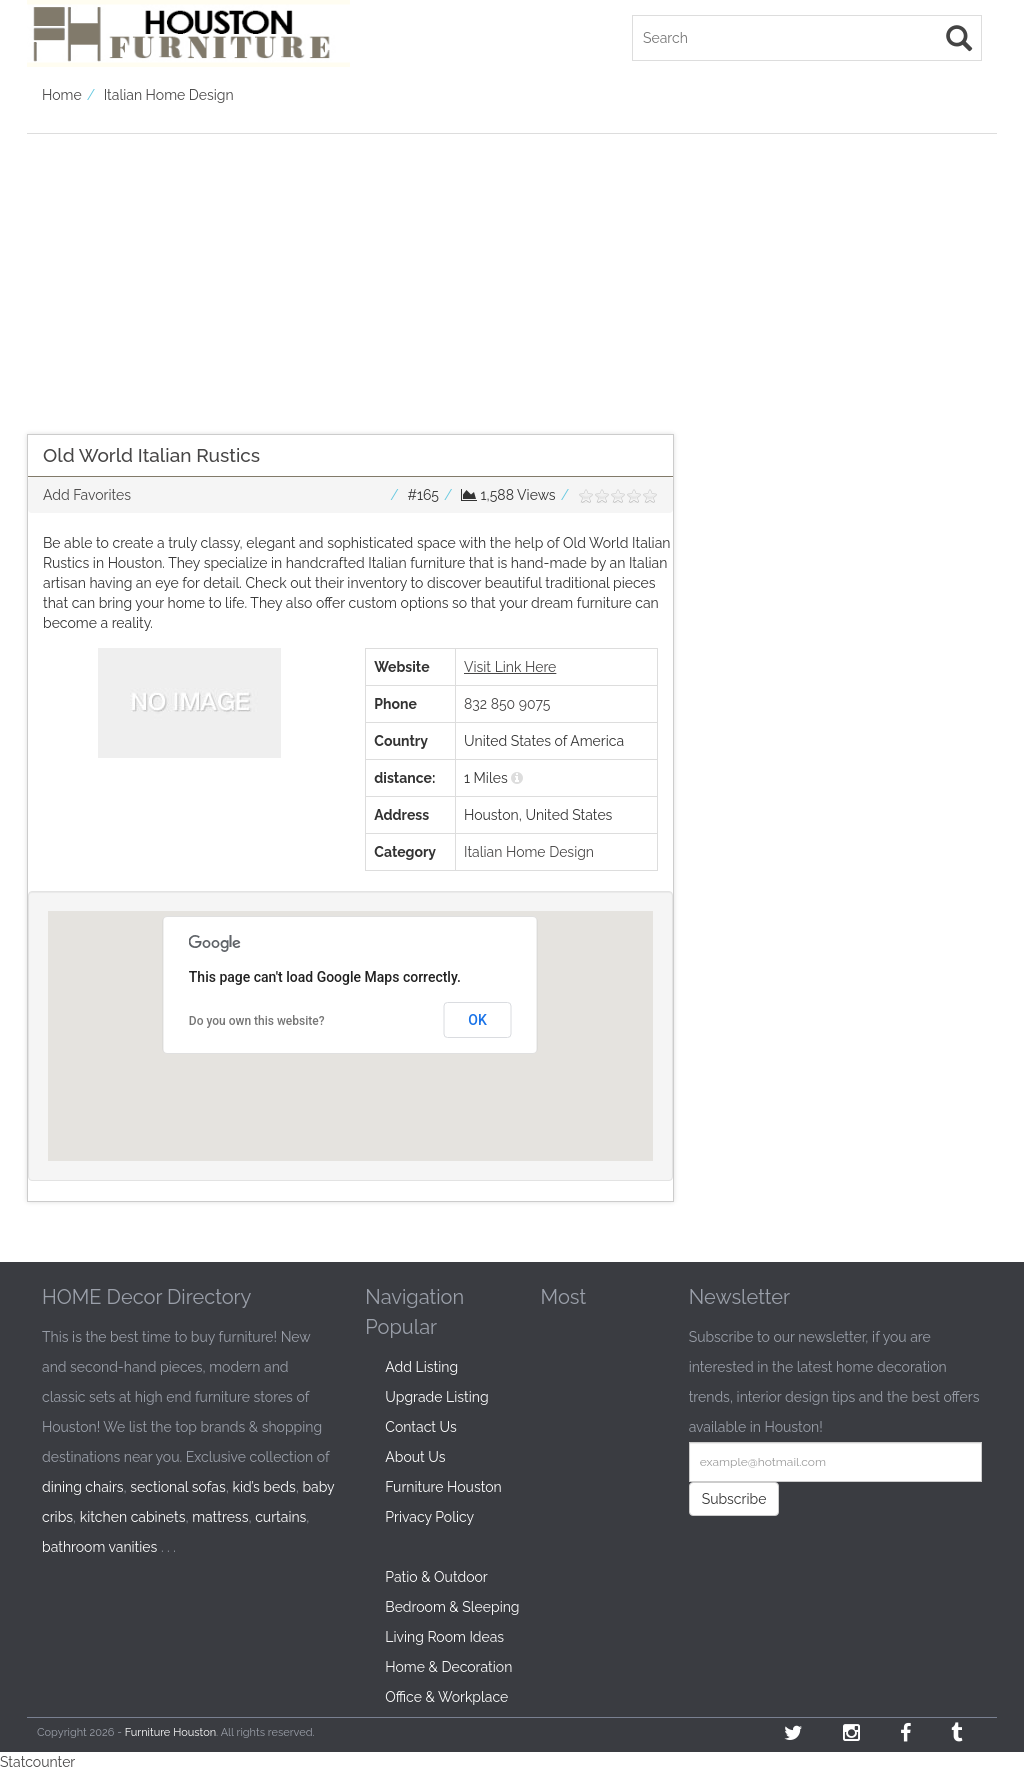 The width and height of the screenshot is (1024, 1772). What do you see at coordinates (37, 1762) in the screenshot?
I see `Statcounter` at bounding box center [37, 1762].